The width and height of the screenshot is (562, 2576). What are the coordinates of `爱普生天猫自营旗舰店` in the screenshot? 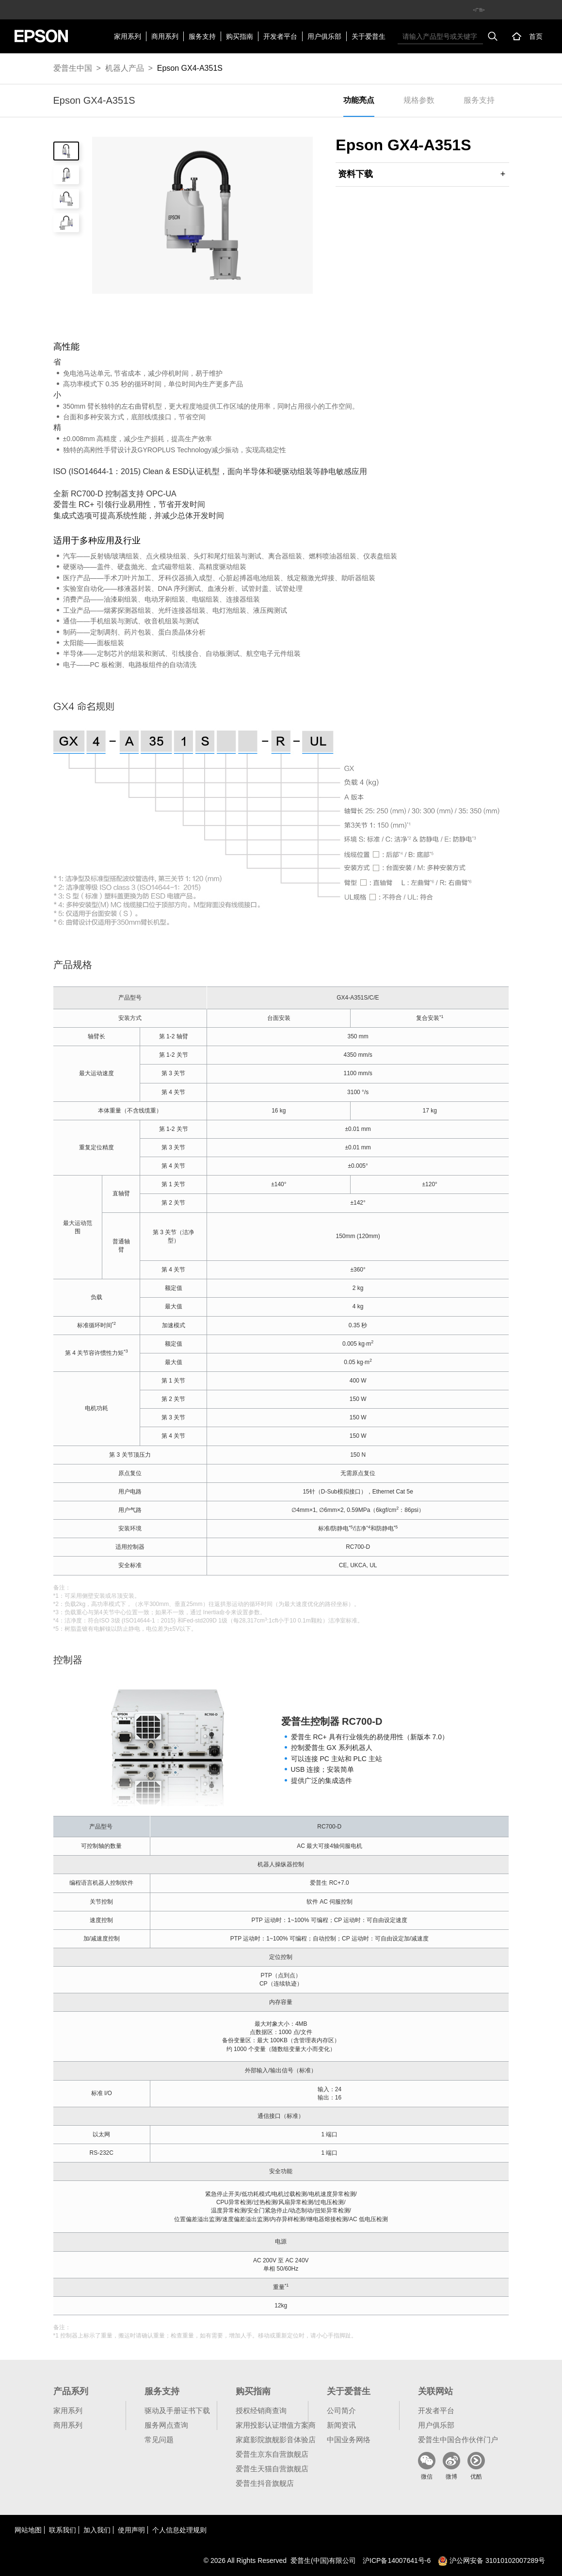 It's located at (272, 2469).